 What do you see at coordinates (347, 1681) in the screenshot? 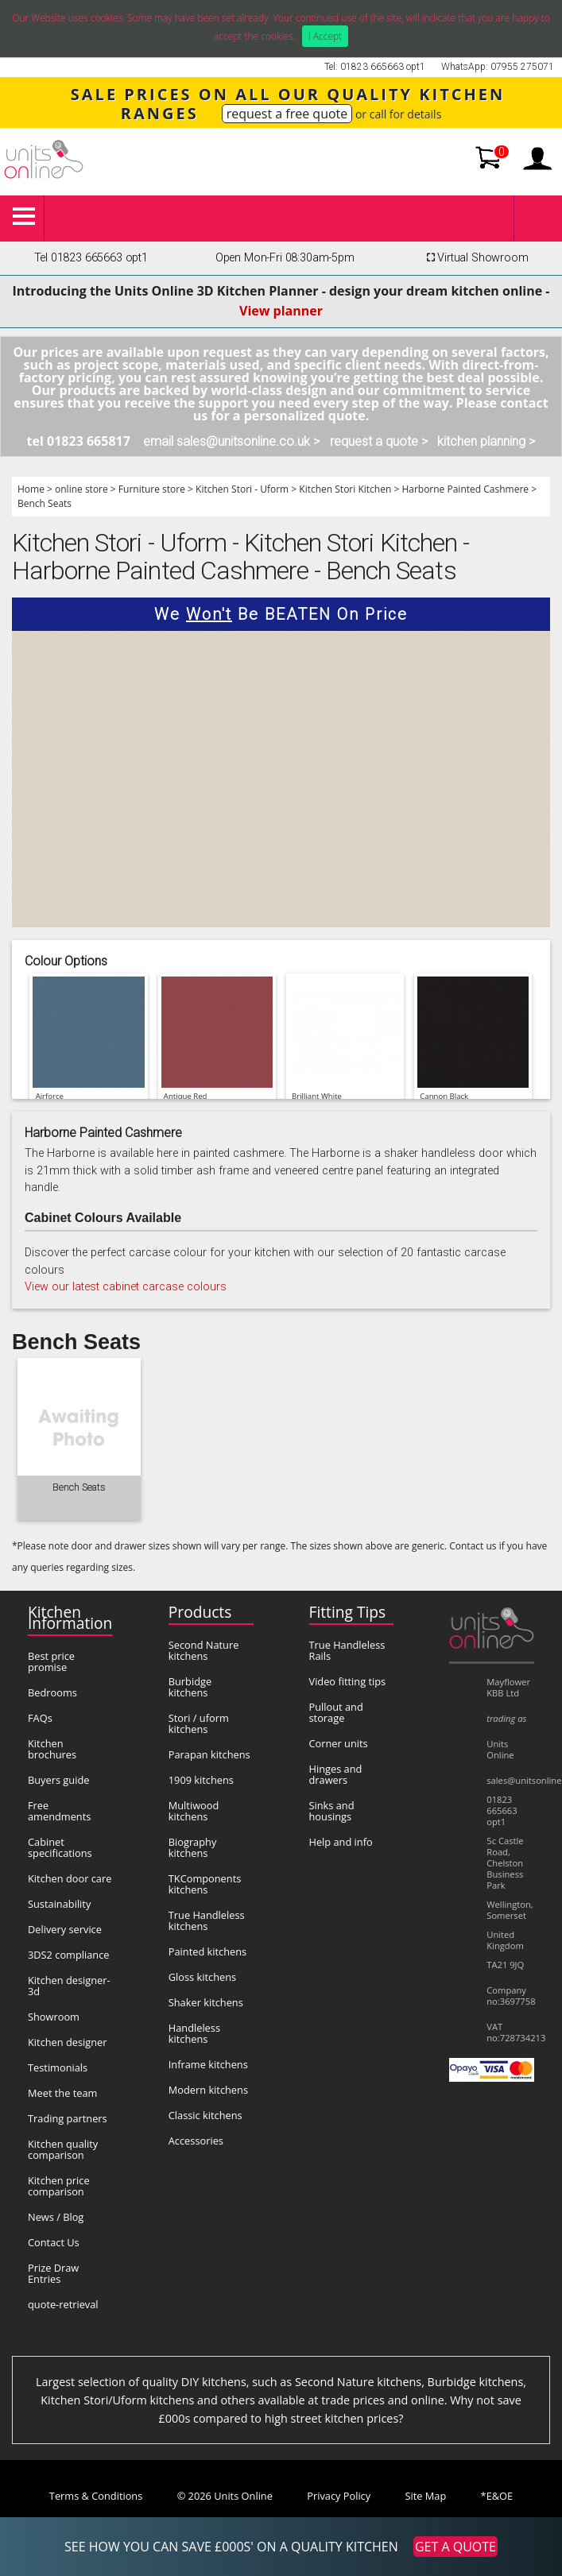
I see `Video fitting tips` at bounding box center [347, 1681].